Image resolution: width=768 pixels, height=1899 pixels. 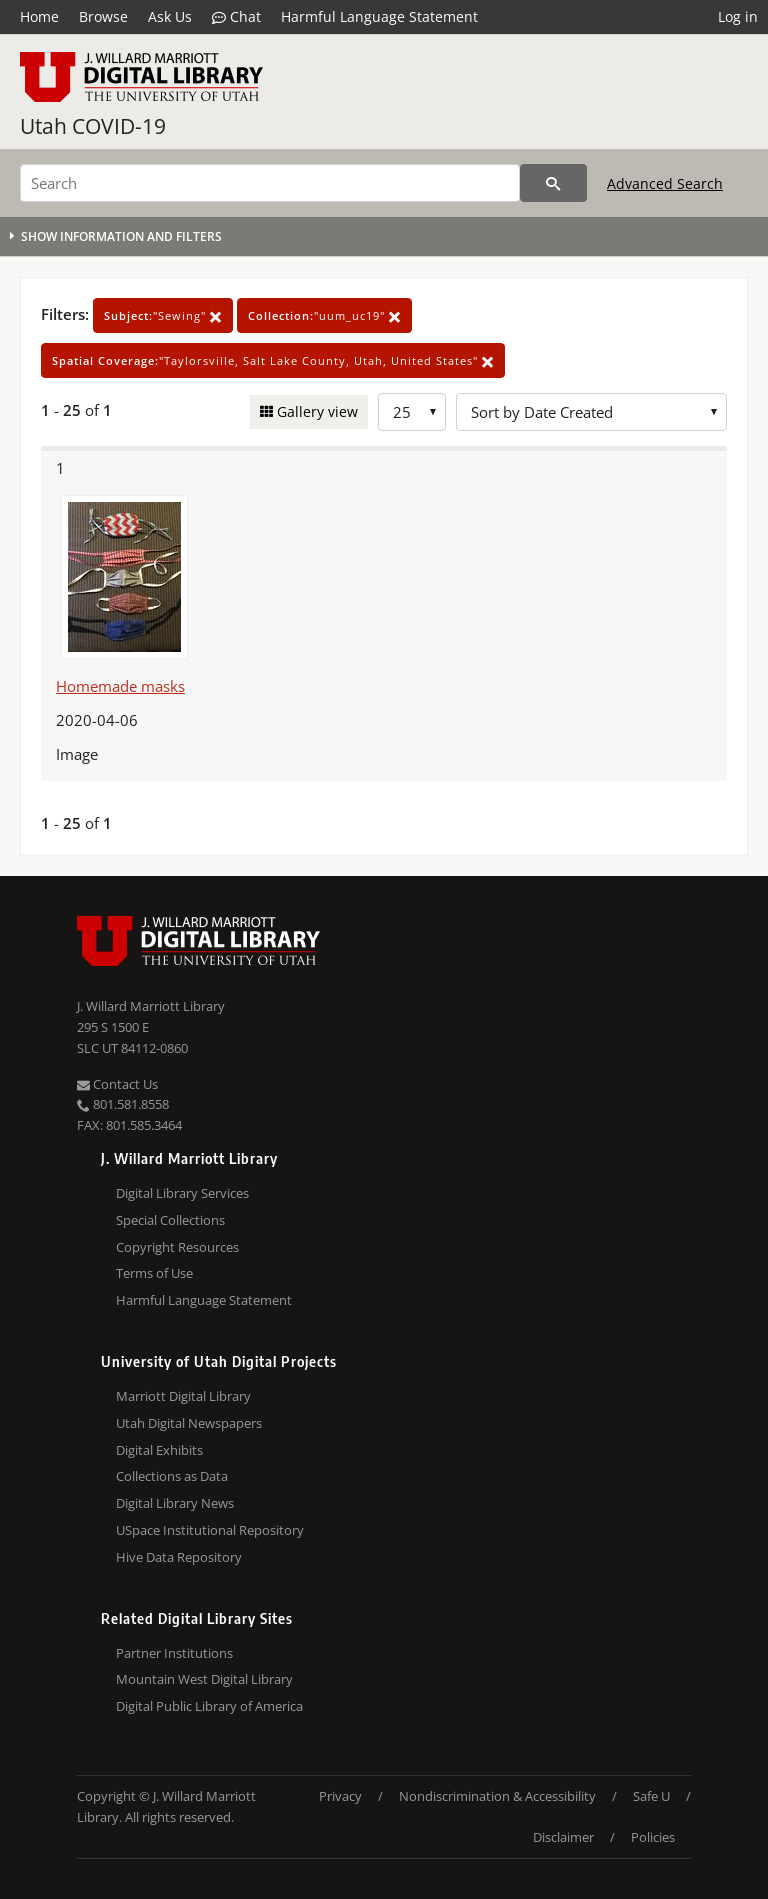 What do you see at coordinates (653, 1837) in the screenshot?
I see `Policies` at bounding box center [653, 1837].